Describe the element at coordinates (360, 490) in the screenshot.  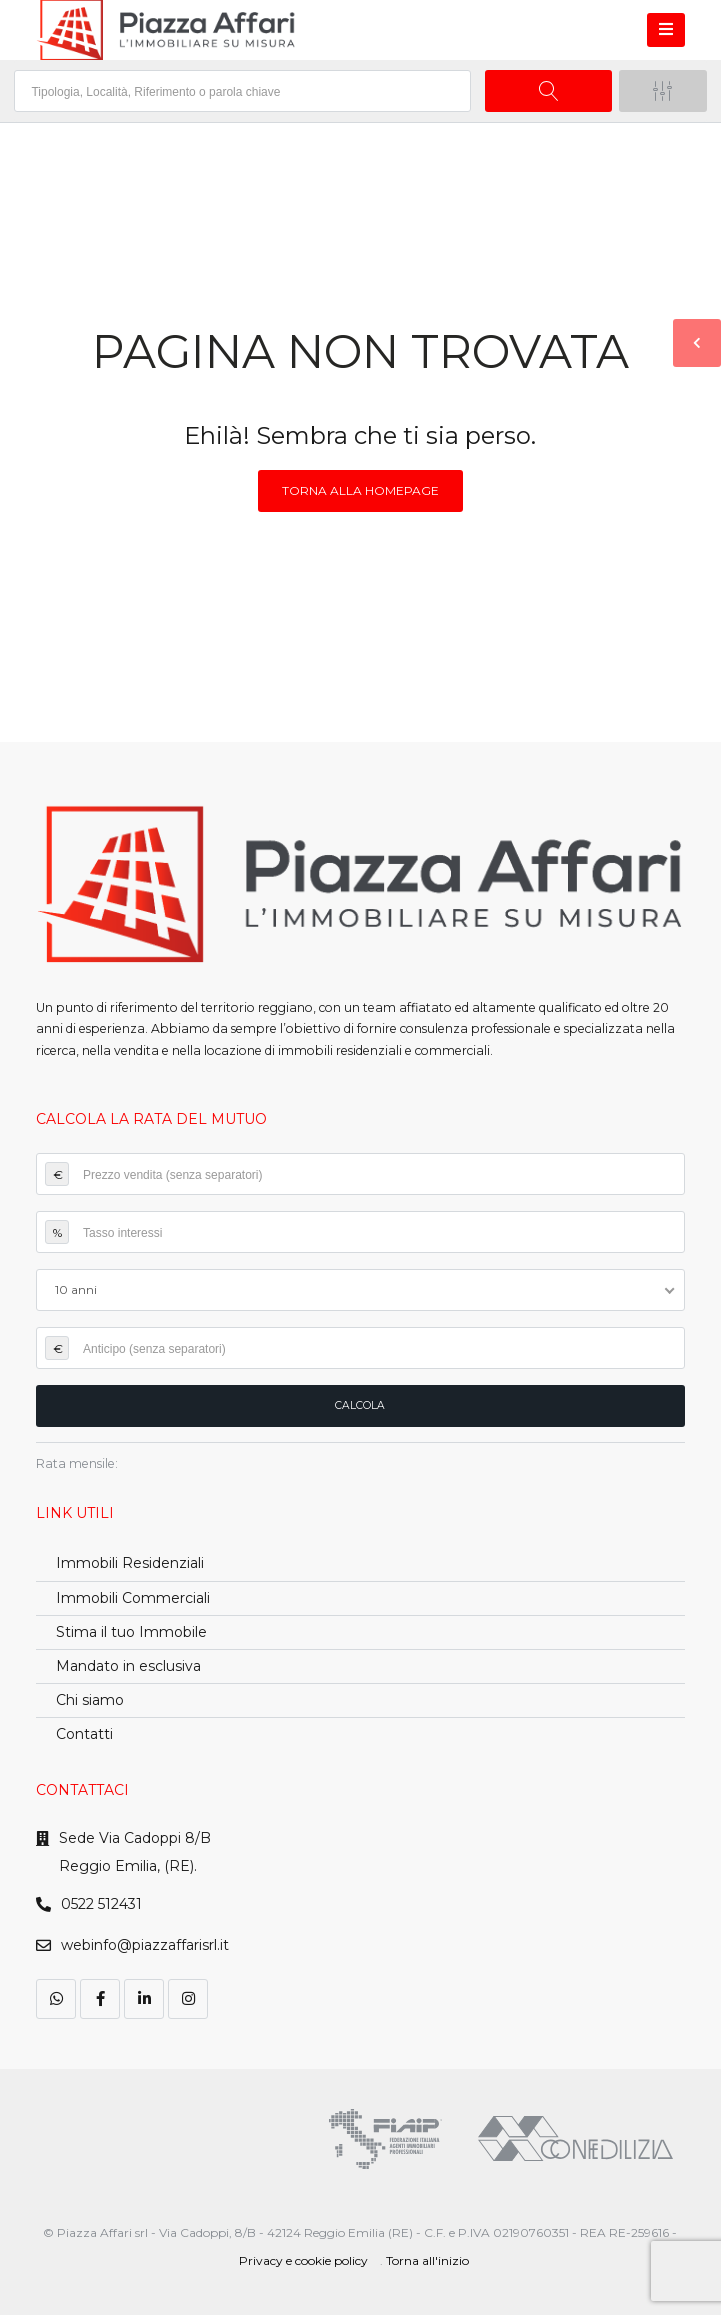
I see `Torna alla homepage` at that location.